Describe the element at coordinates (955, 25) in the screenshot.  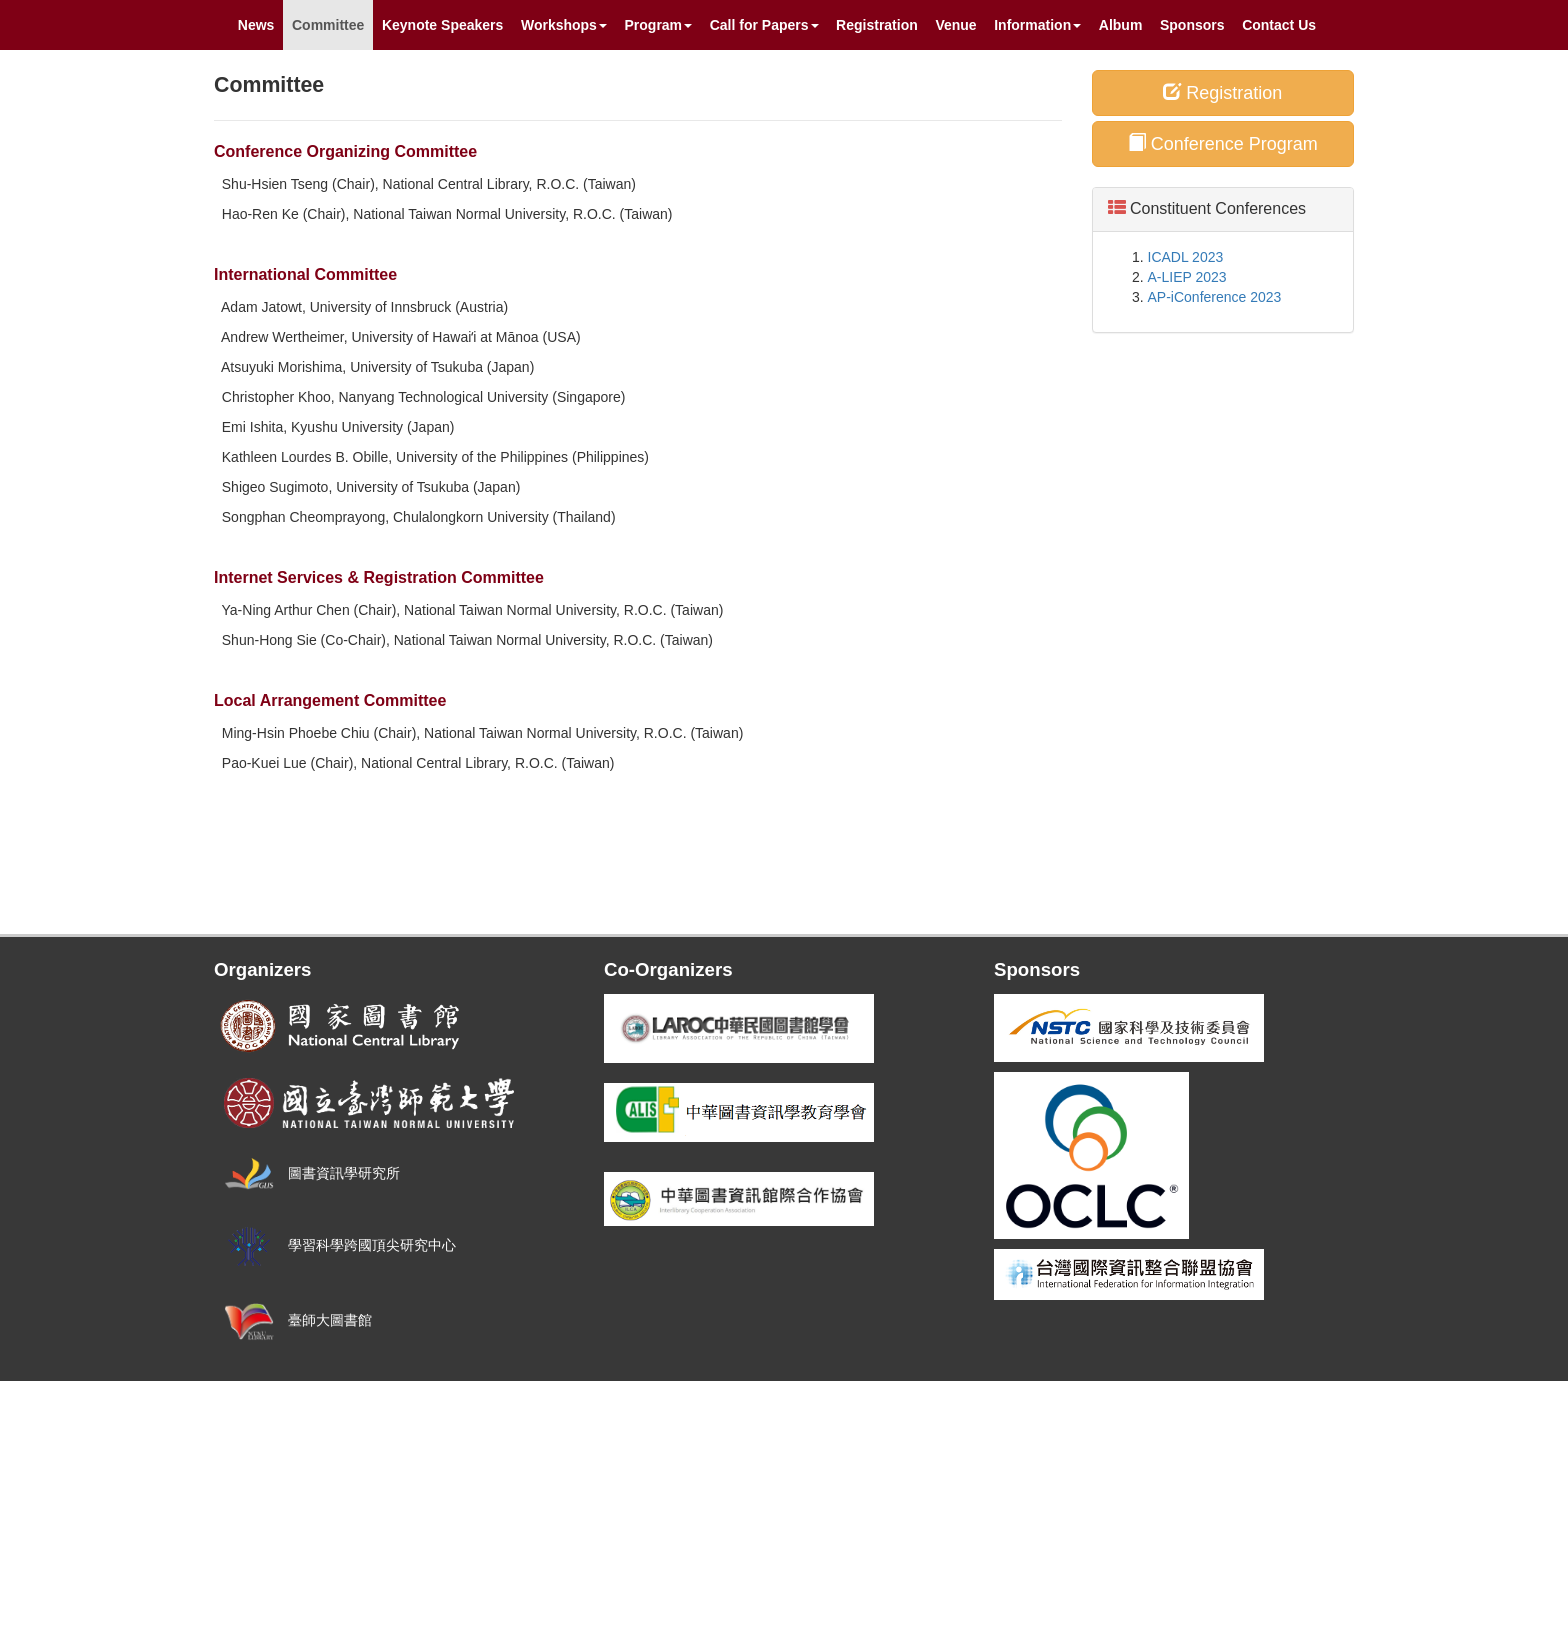
I see `Venue` at that location.